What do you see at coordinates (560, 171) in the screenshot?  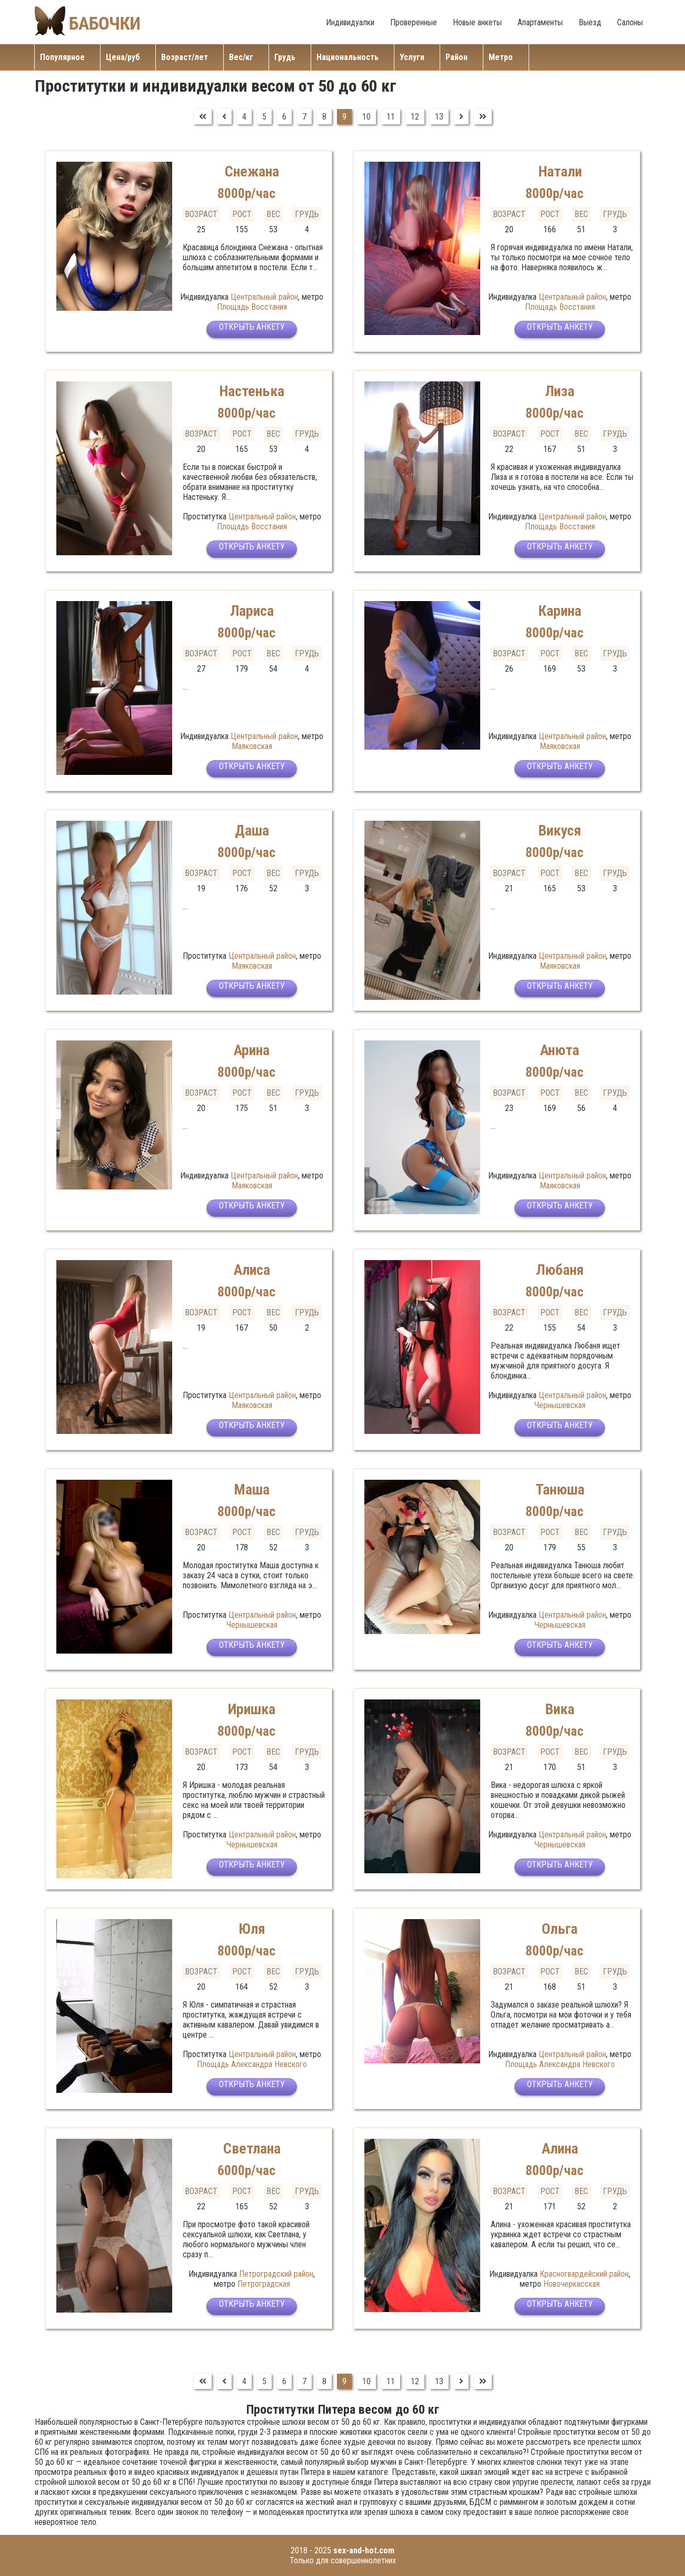 I see `Натали` at bounding box center [560, 171].